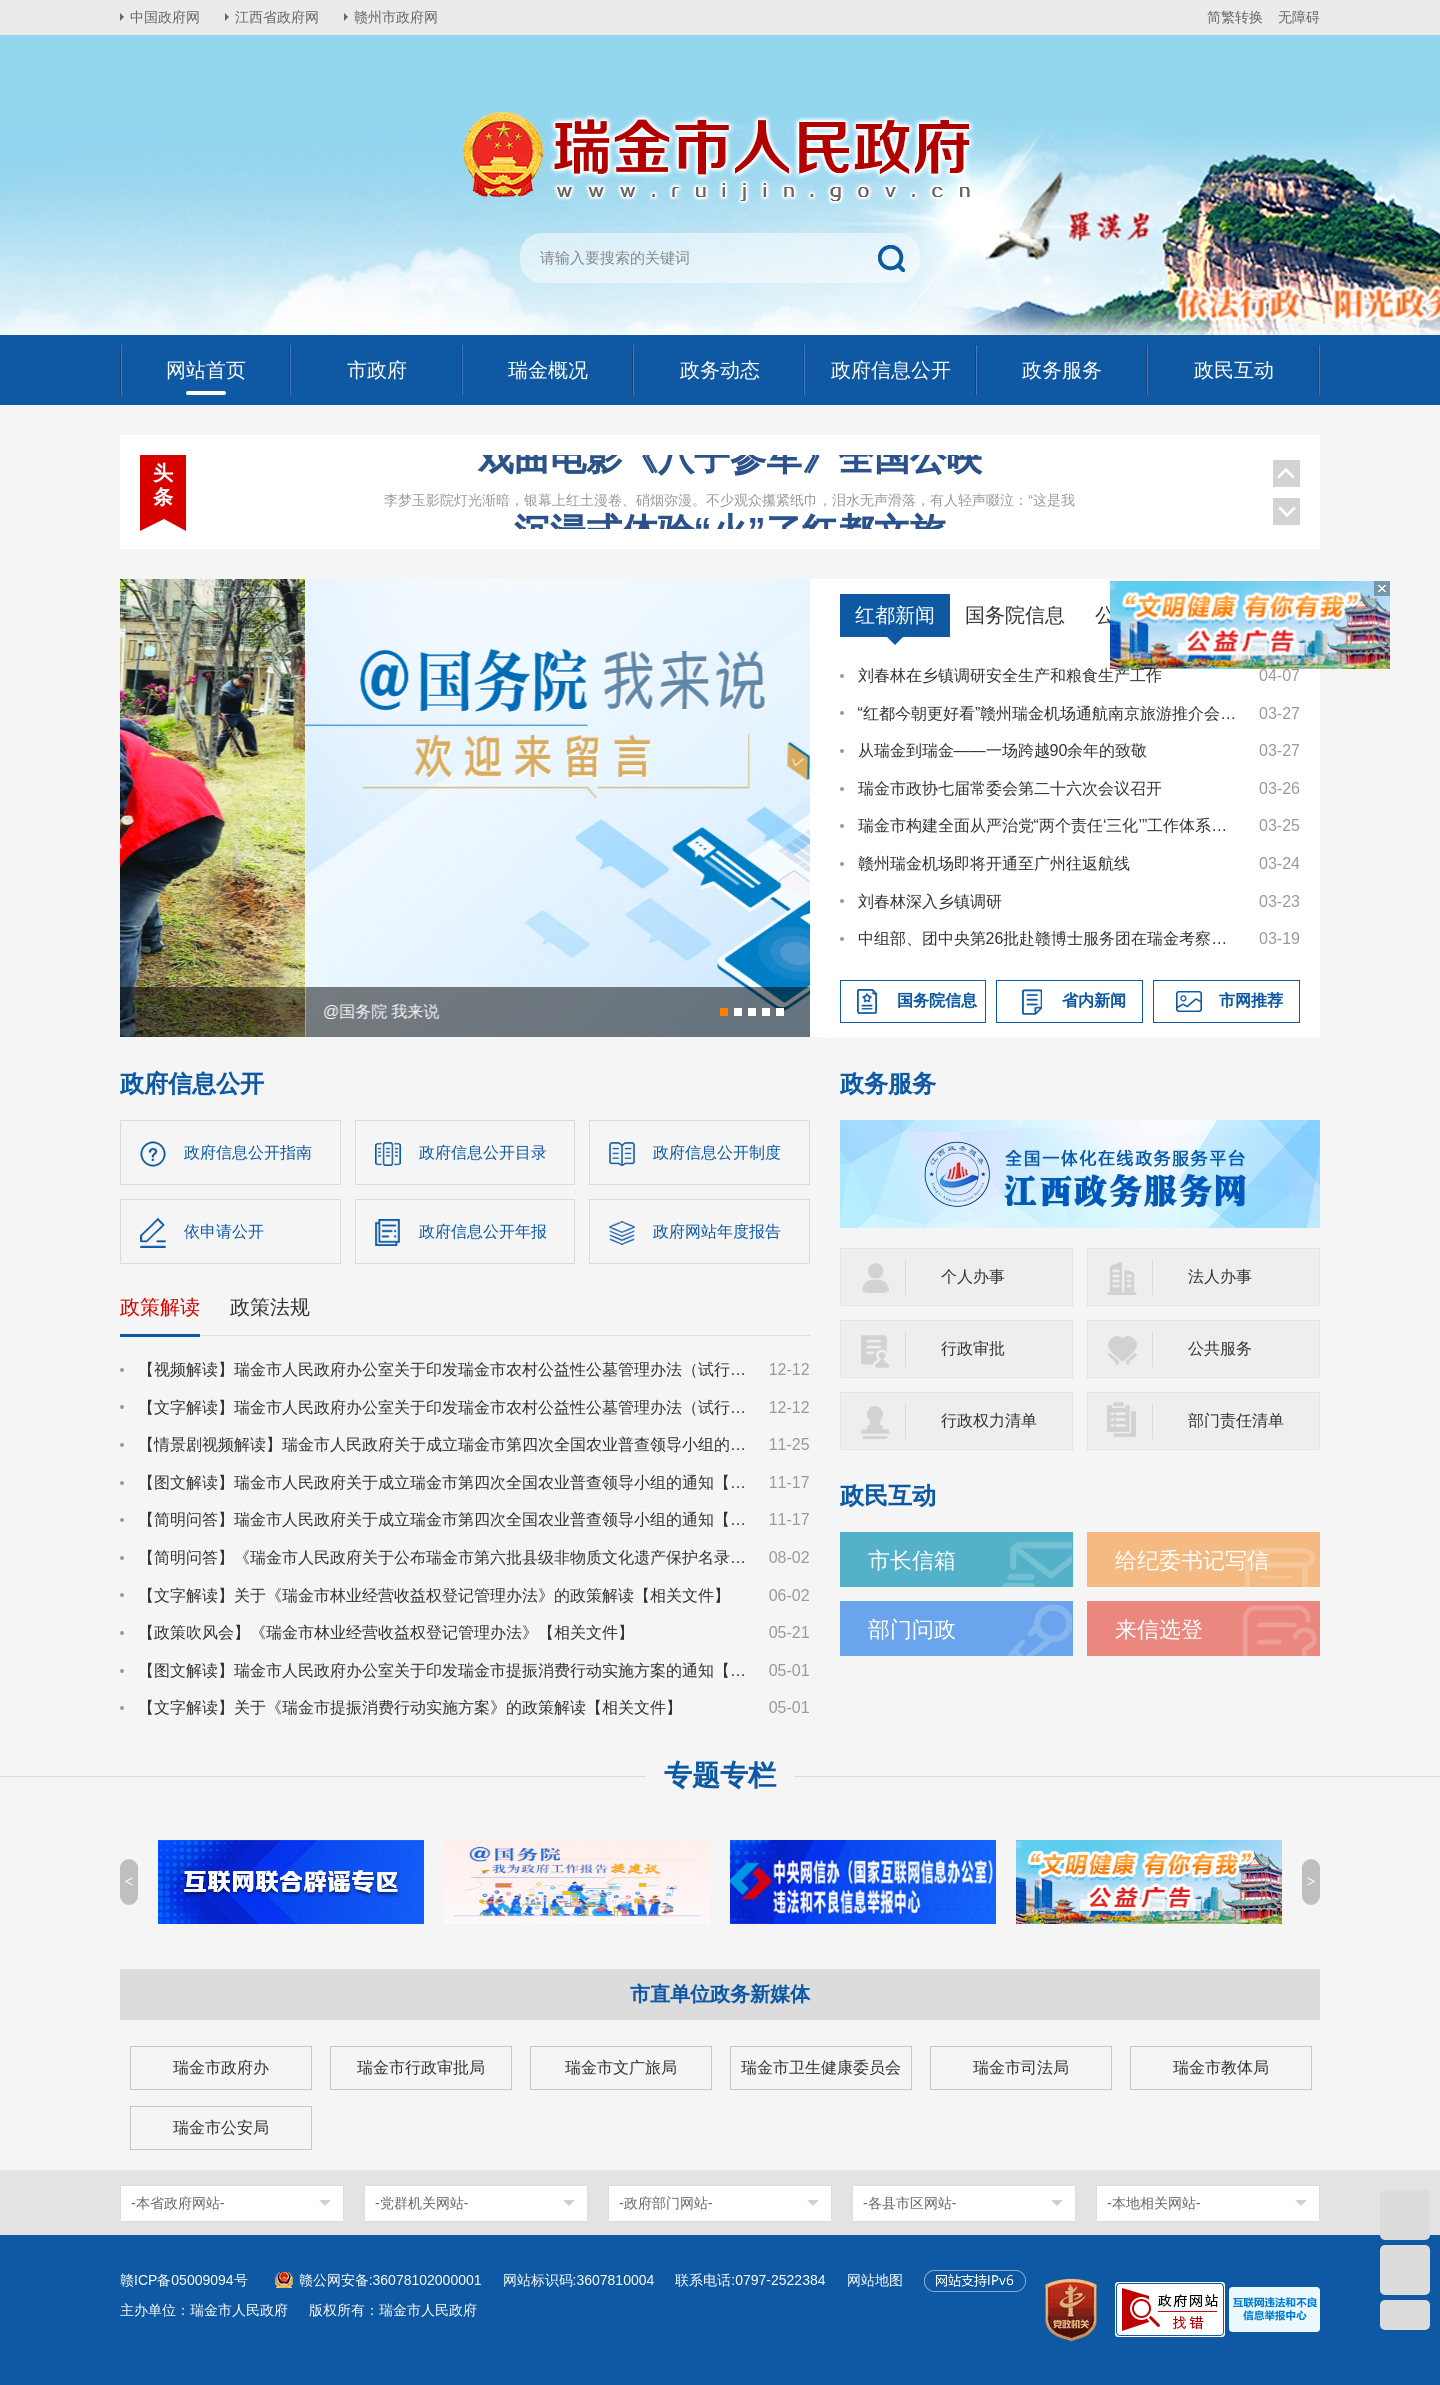 The height and width of the screenshot is (2385, 1440). I want to click on 市长信箱, so click(912, 1560).